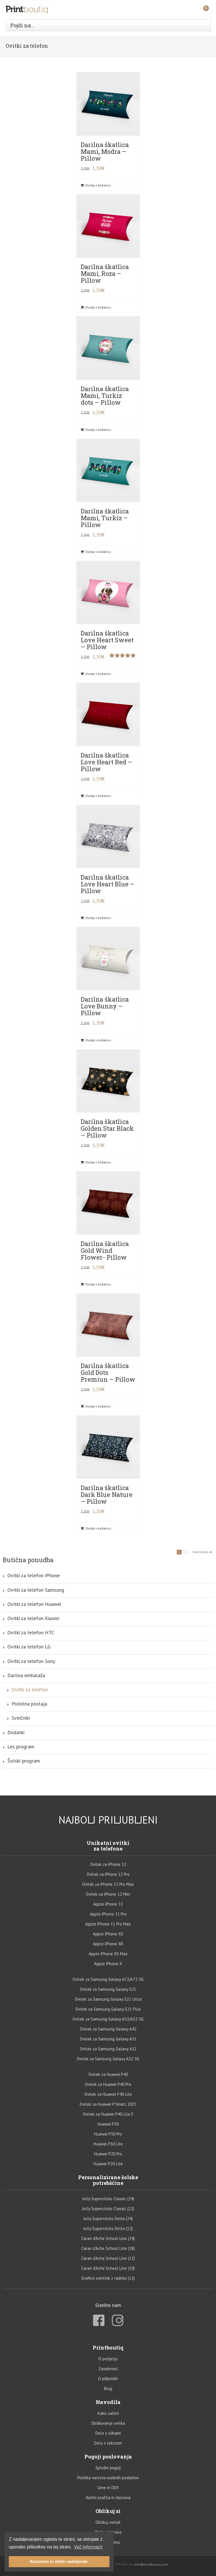 The image size is (216, 2576). What do you see at coordinates (108, 2413) in the screenshot?
I see `Kako začeti` at bounding box center [108, 2413].